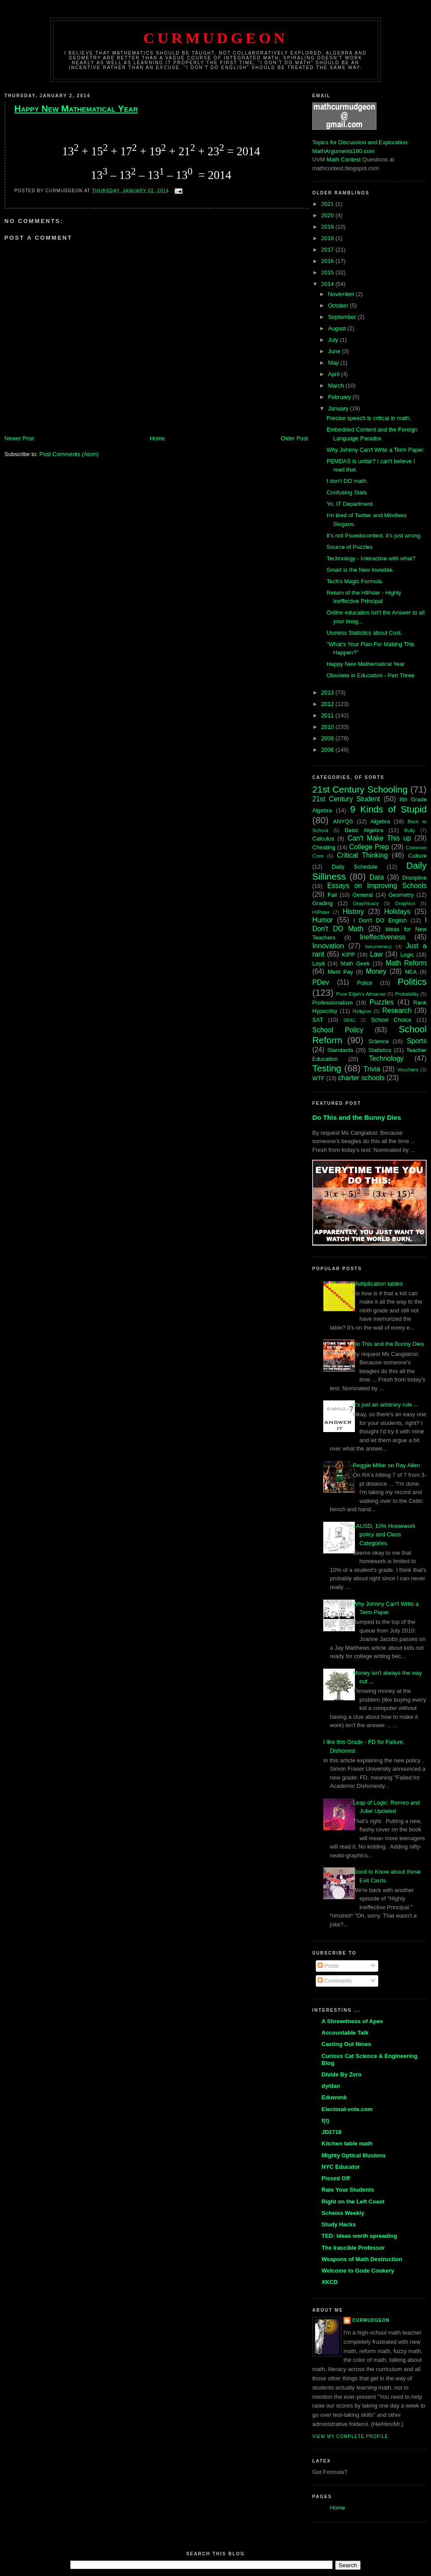  What do you see at coordinates (320, 912) in the screenshot?
I see `HIPster` at bounding box center [320, 912].